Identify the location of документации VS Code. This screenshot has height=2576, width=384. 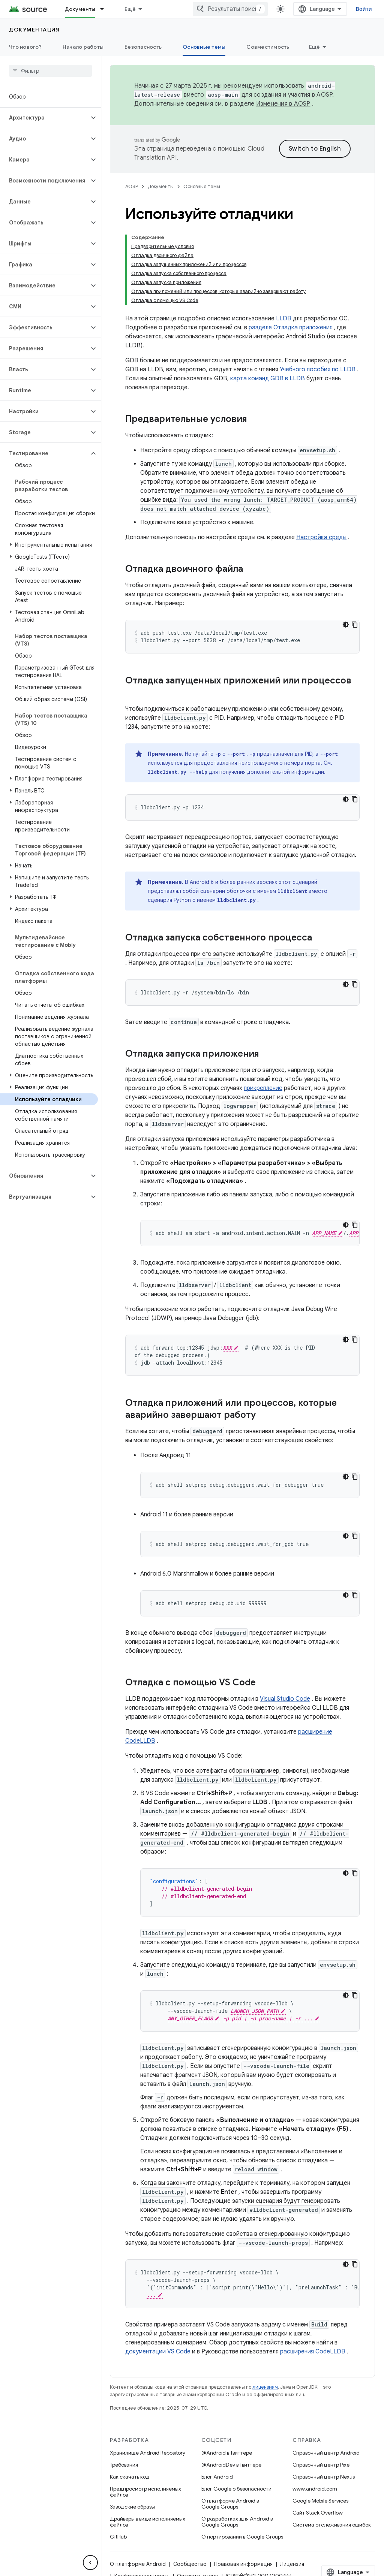
(157, 2351).